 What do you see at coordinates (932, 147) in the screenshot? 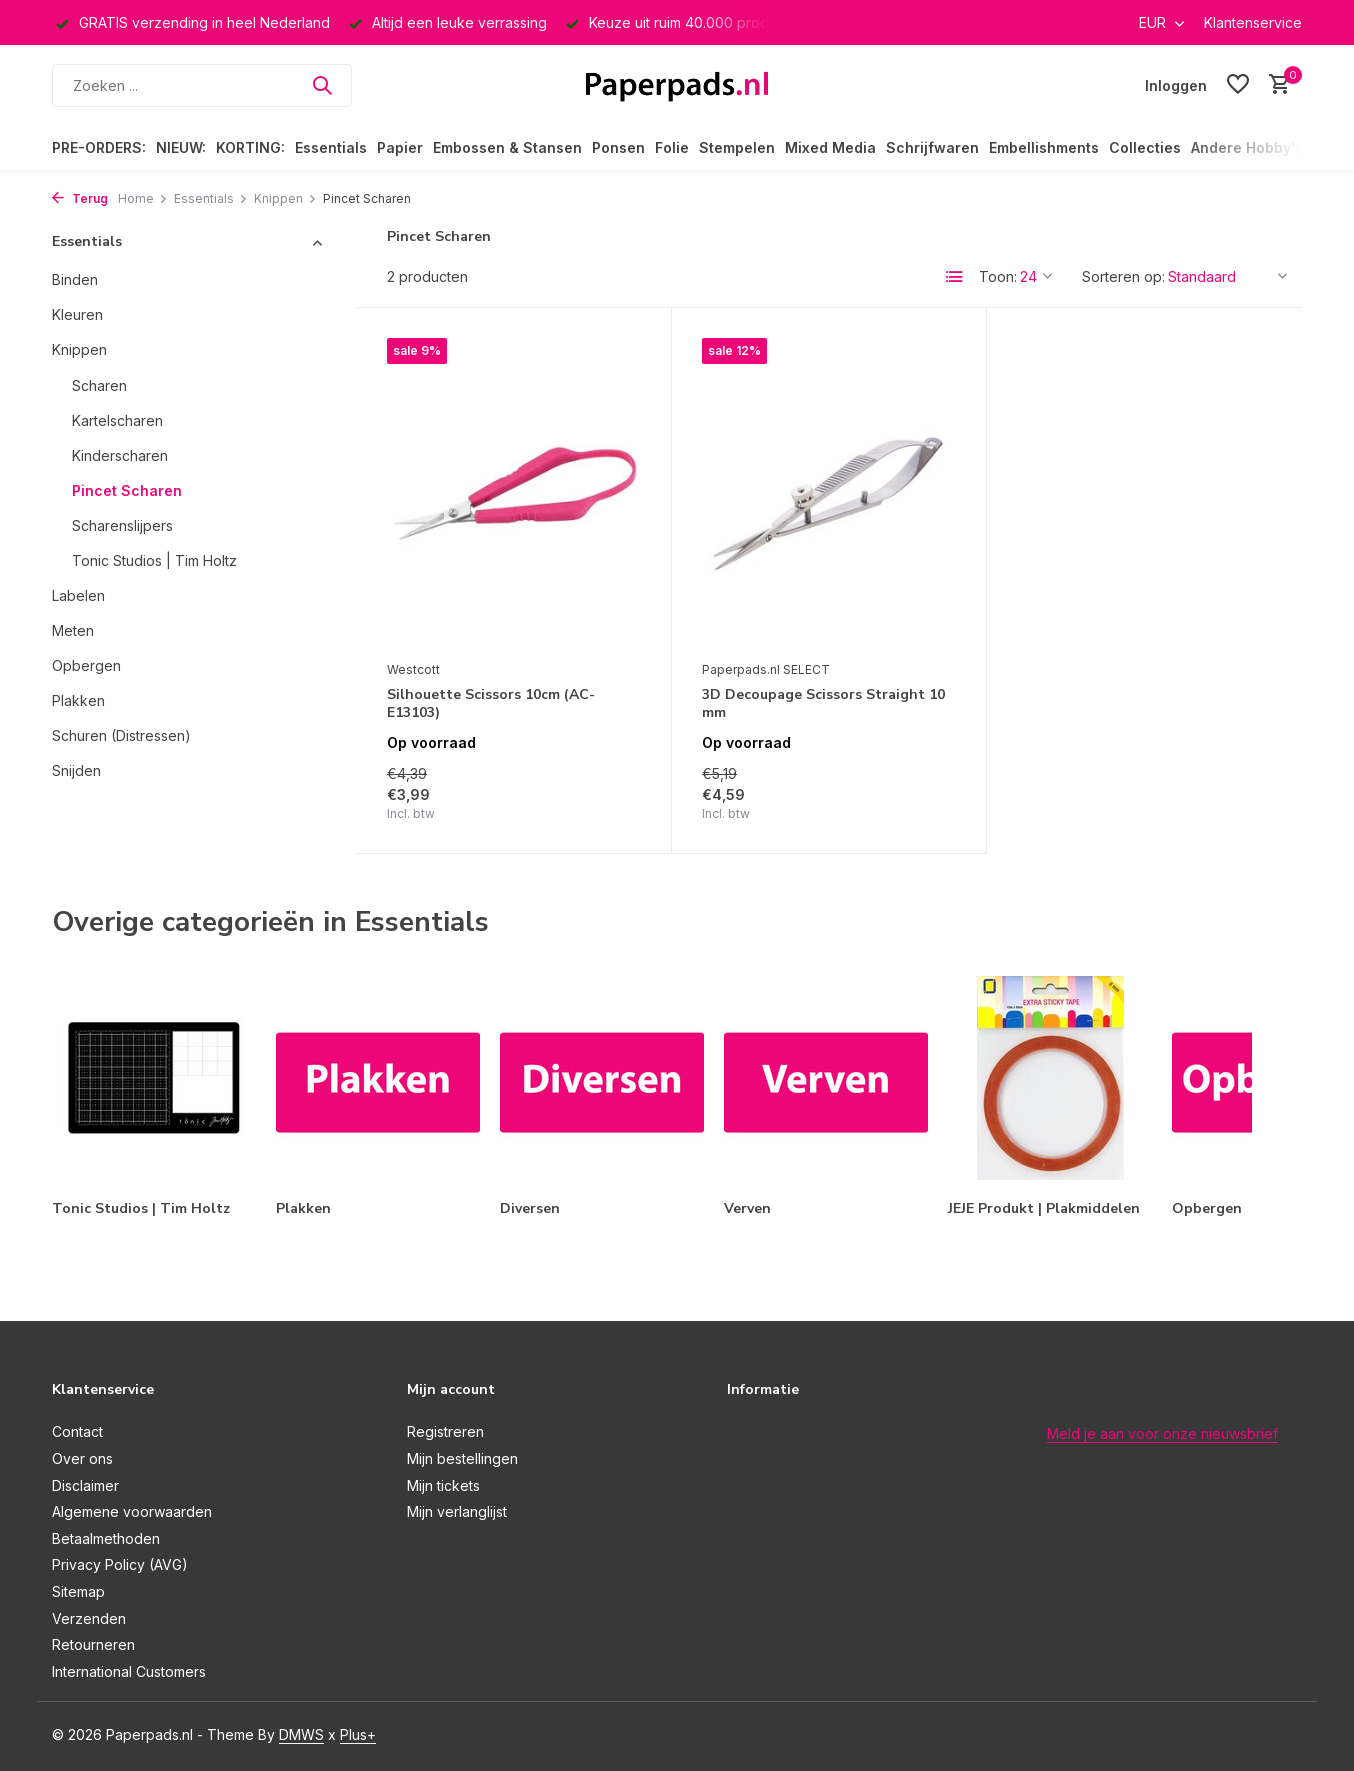
I see `Schrijfwaren` at bounding box center [932, 147].